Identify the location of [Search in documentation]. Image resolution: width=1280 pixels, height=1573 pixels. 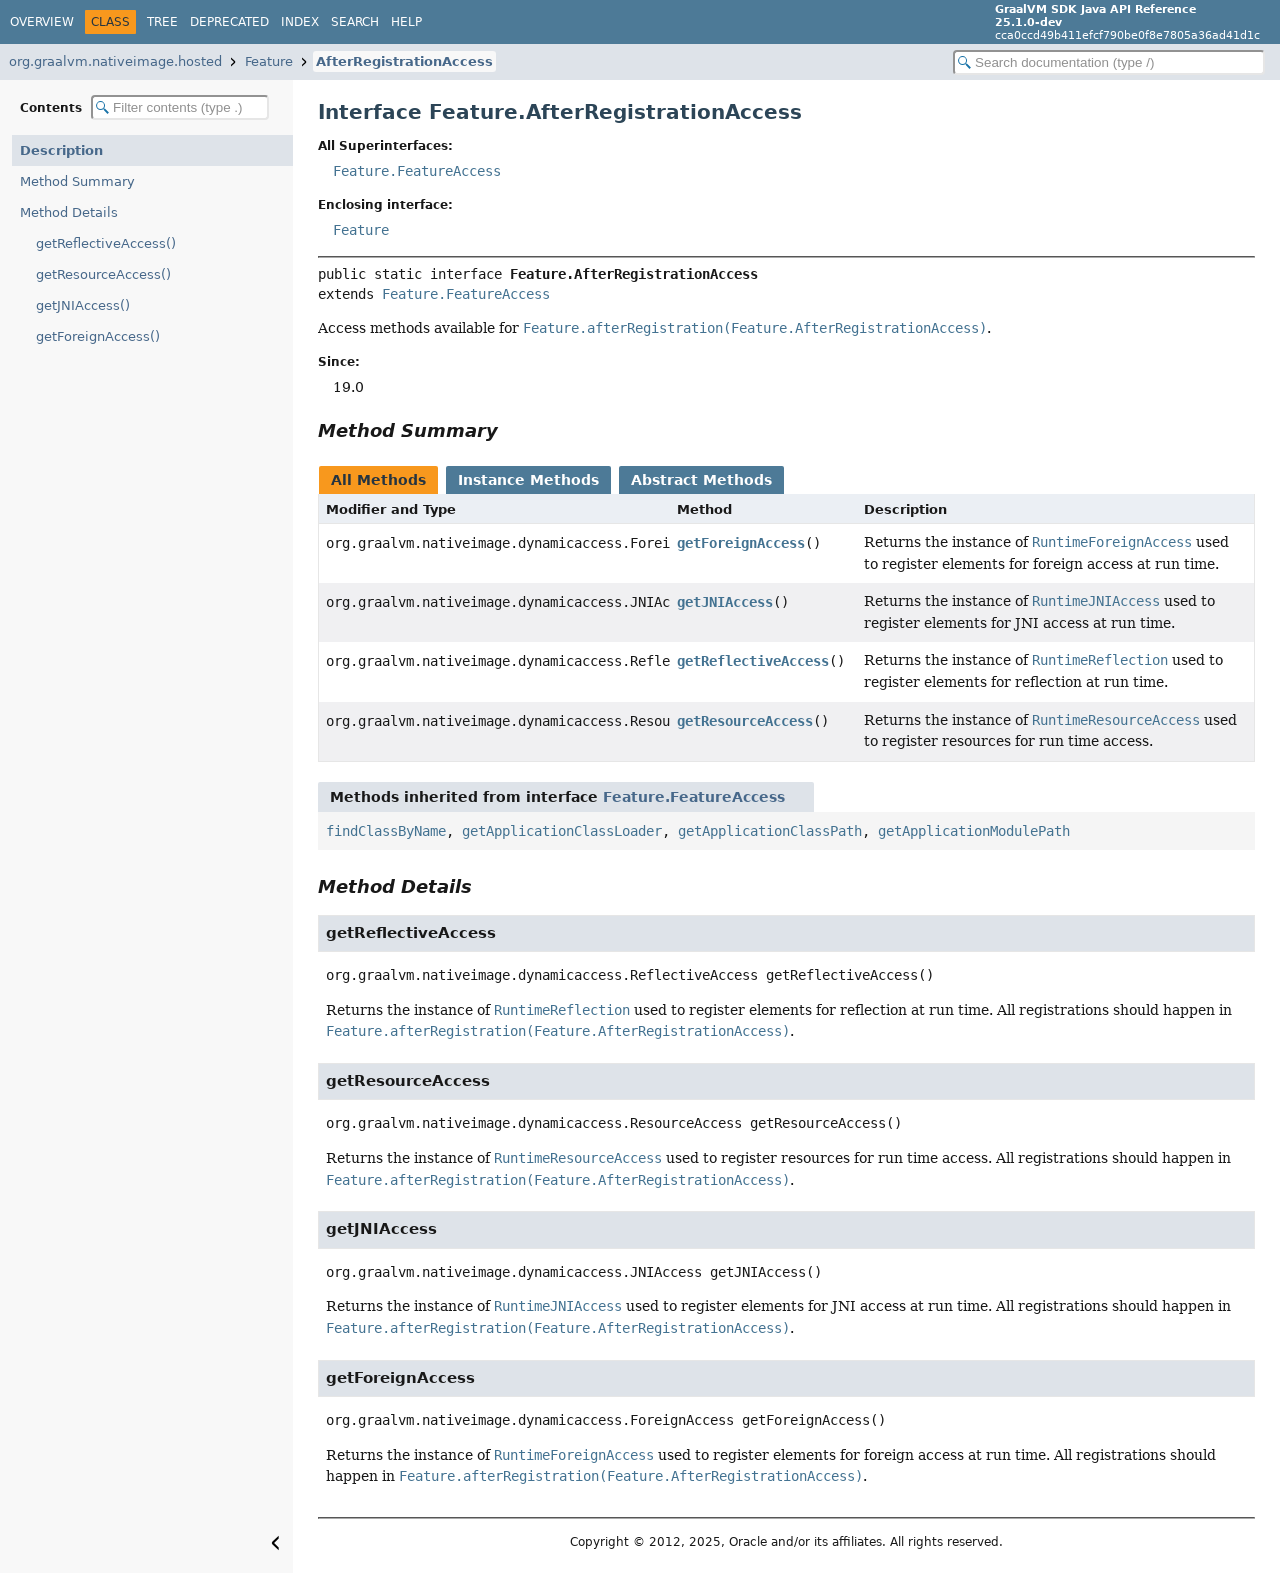
(1109, 62).